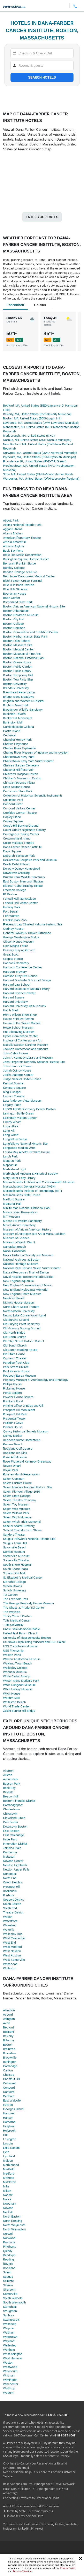  I want to click on Hanson, so click(8, 2117).